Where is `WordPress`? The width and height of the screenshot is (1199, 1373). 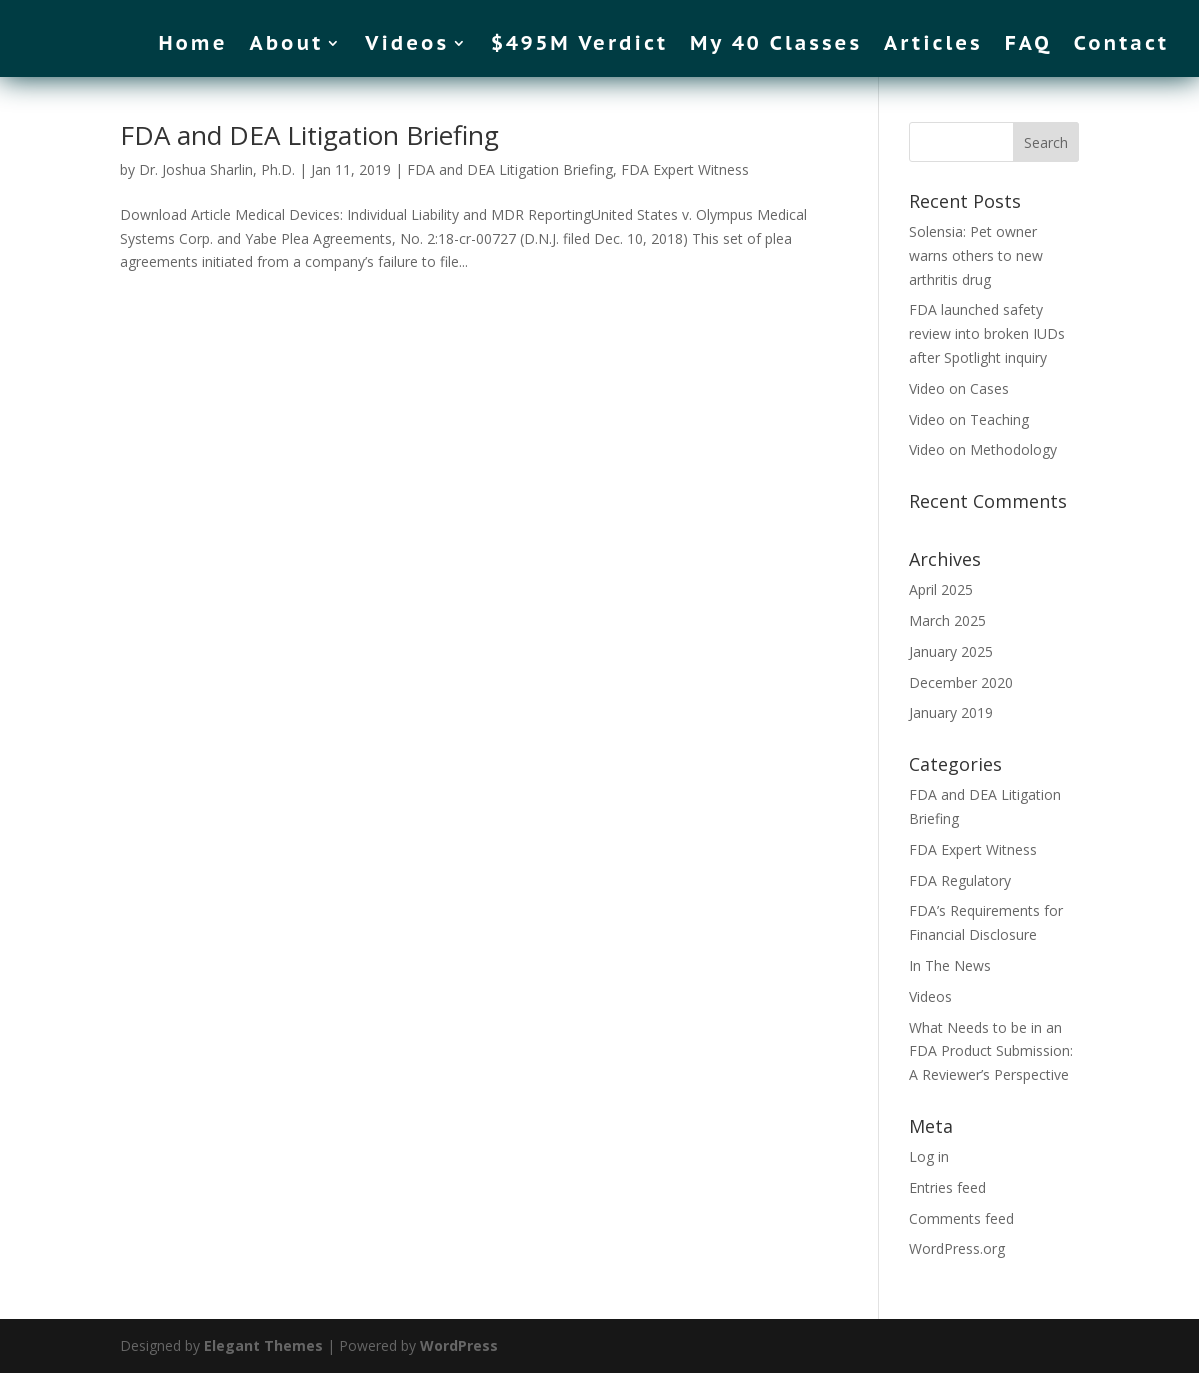
WordPress is located at coordinates (459, 1345).